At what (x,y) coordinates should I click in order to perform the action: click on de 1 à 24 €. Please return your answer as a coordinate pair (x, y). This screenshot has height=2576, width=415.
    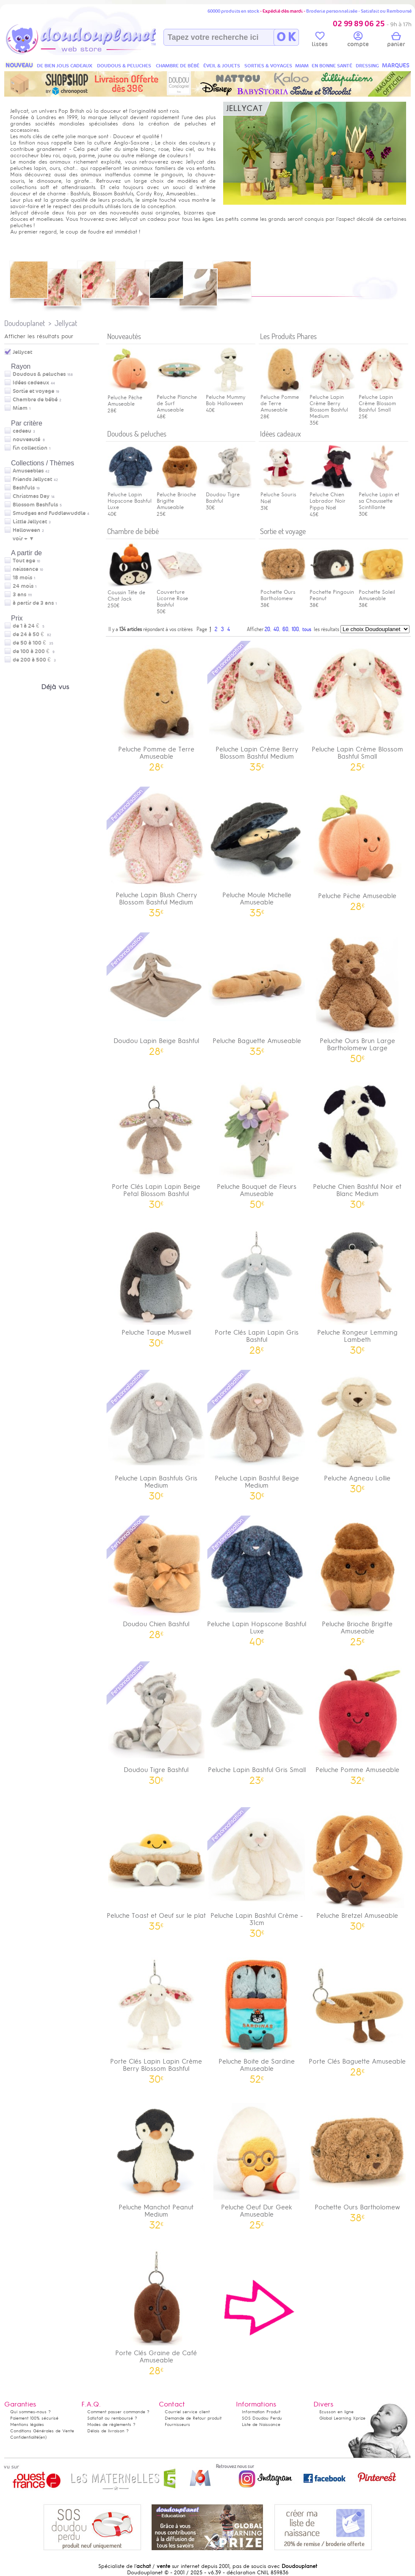
    Looking at the image, I should click on (28, 626).